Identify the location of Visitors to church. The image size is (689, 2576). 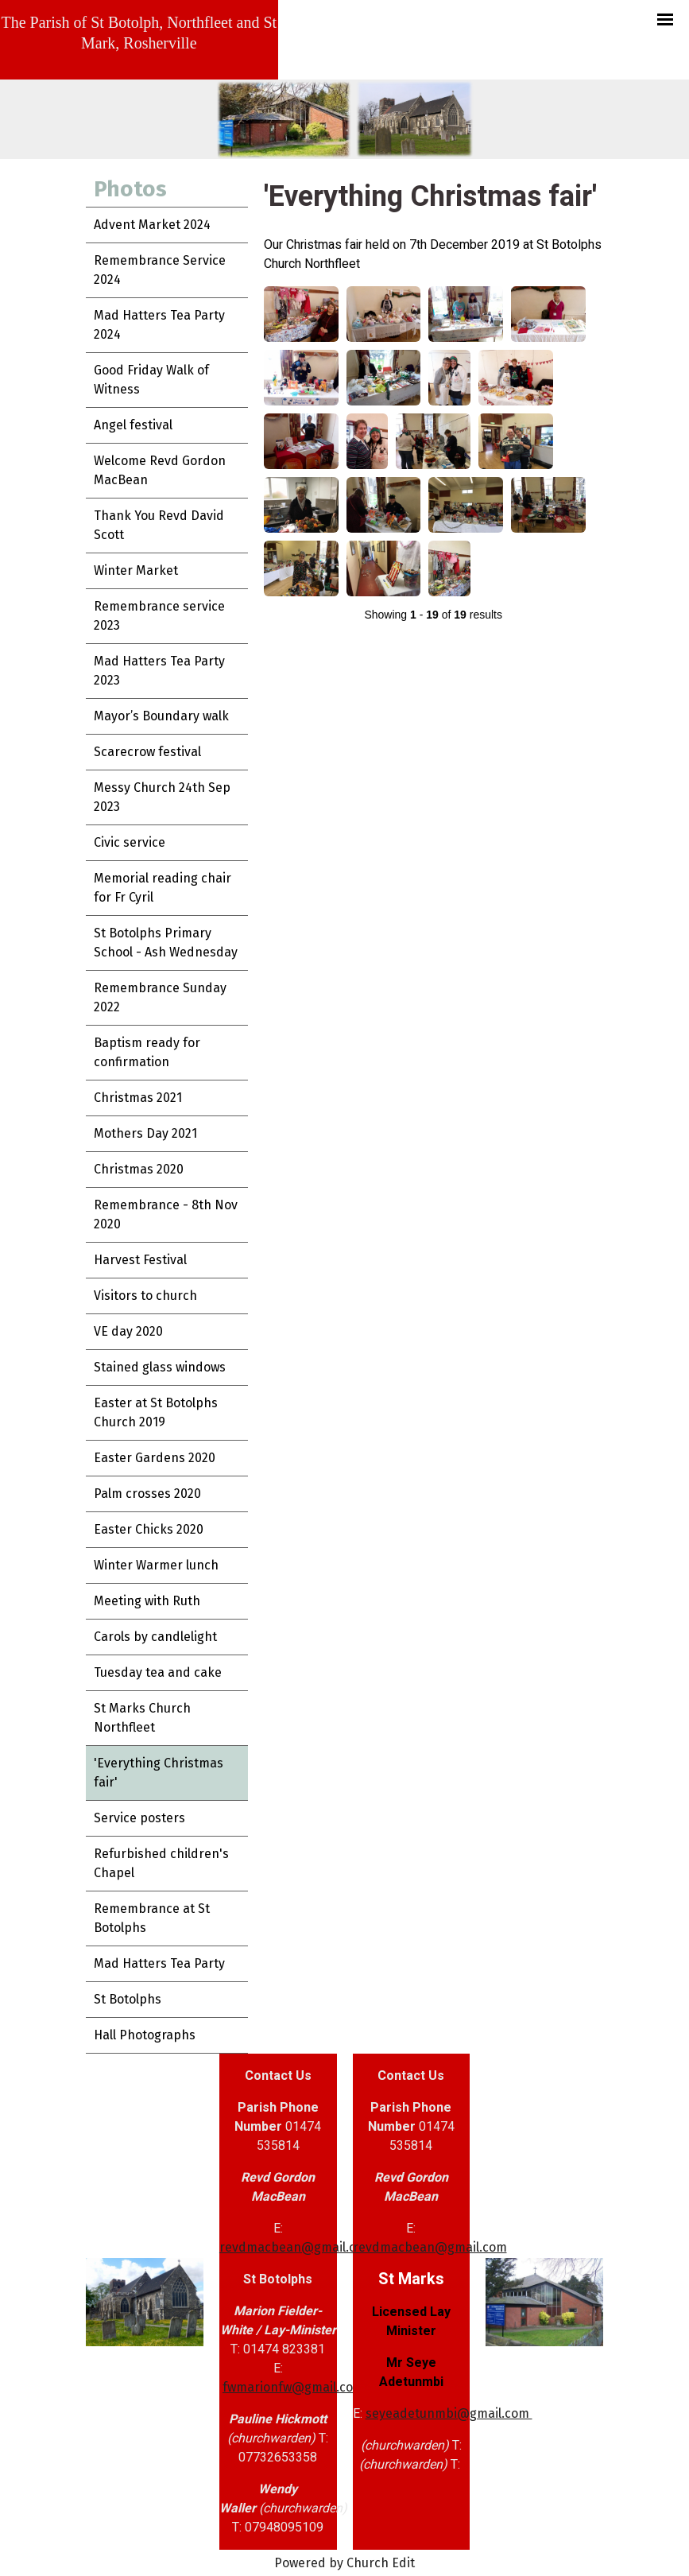
(145, 1295).